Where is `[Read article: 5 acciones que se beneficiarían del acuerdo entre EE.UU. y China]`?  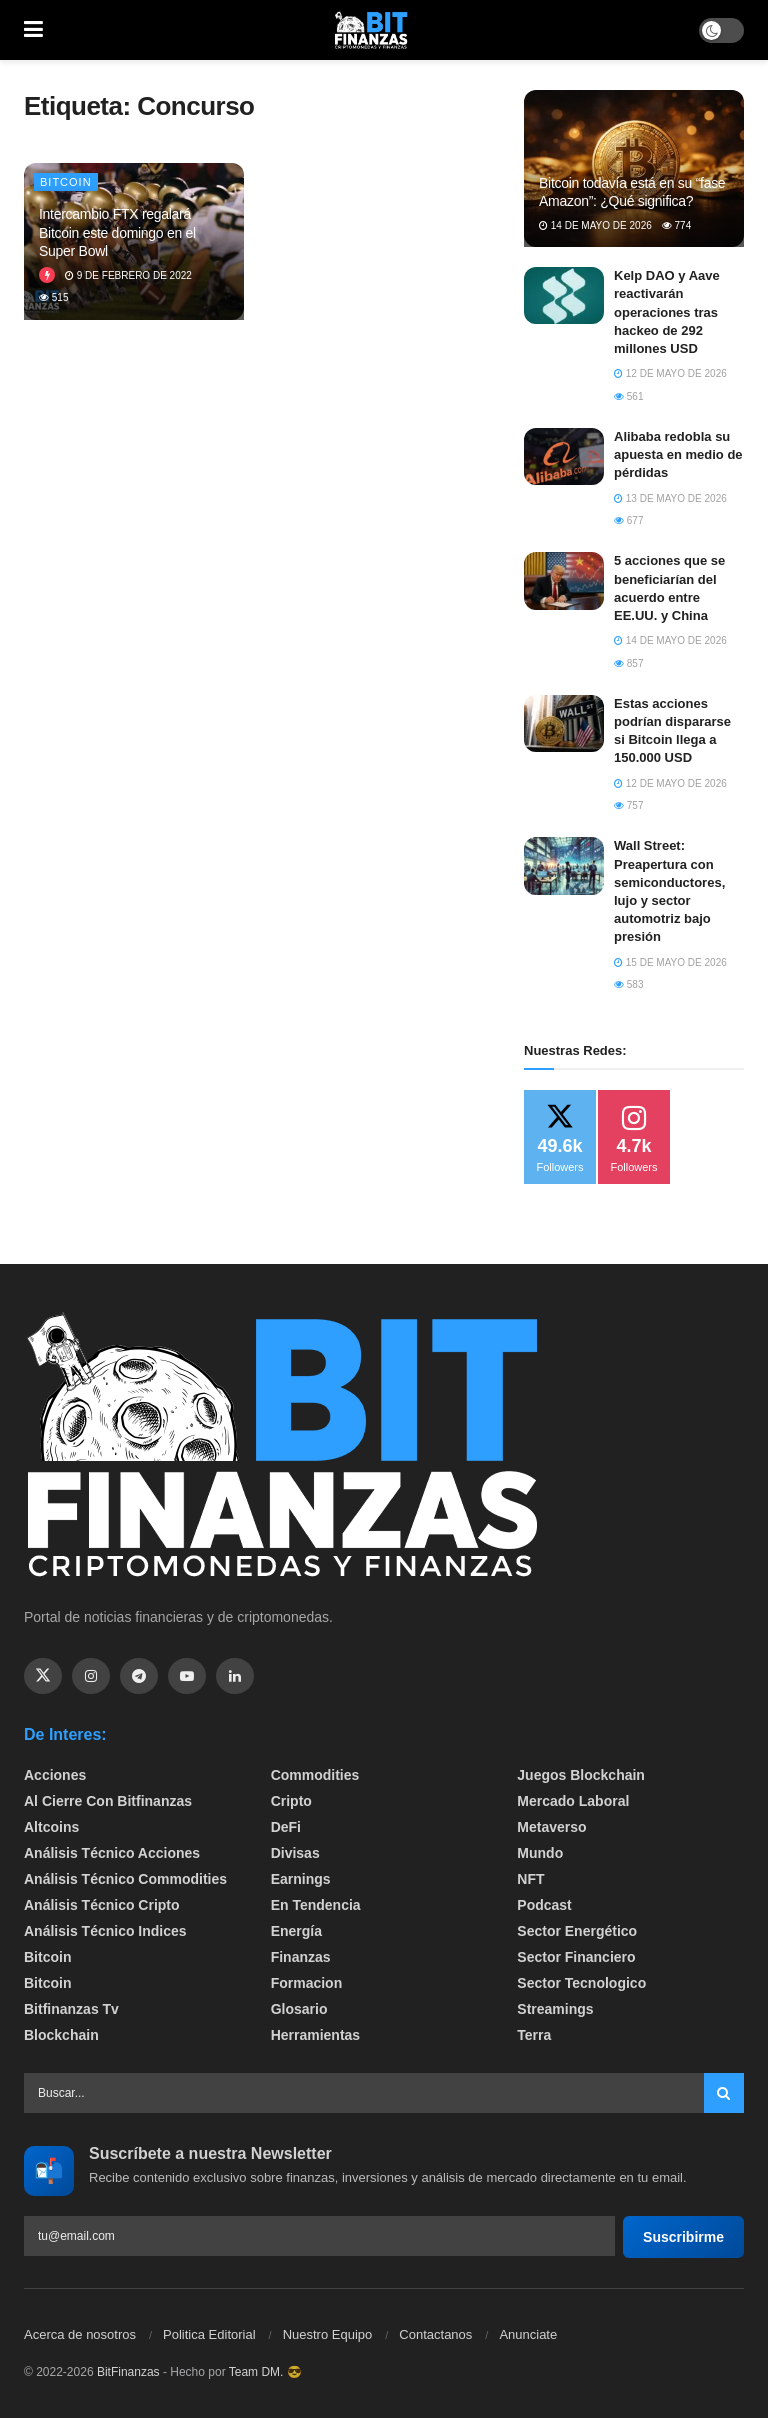 [Read article: 5 acciones que se beneficiarían del acuerdo entre EE.UU. y China] is located at coordinates (564, 580).